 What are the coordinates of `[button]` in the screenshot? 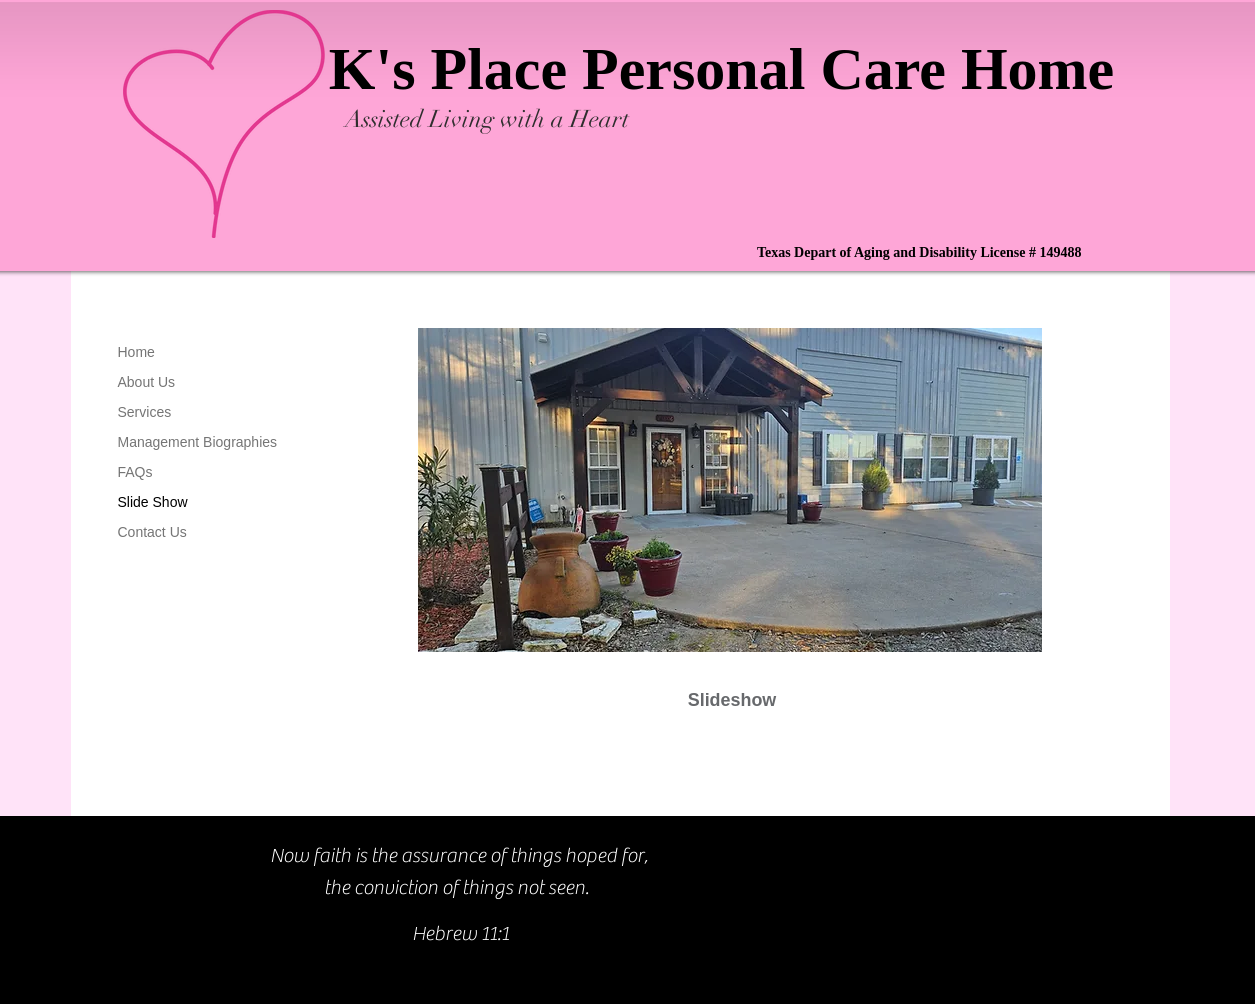 It's located at (730, 503).